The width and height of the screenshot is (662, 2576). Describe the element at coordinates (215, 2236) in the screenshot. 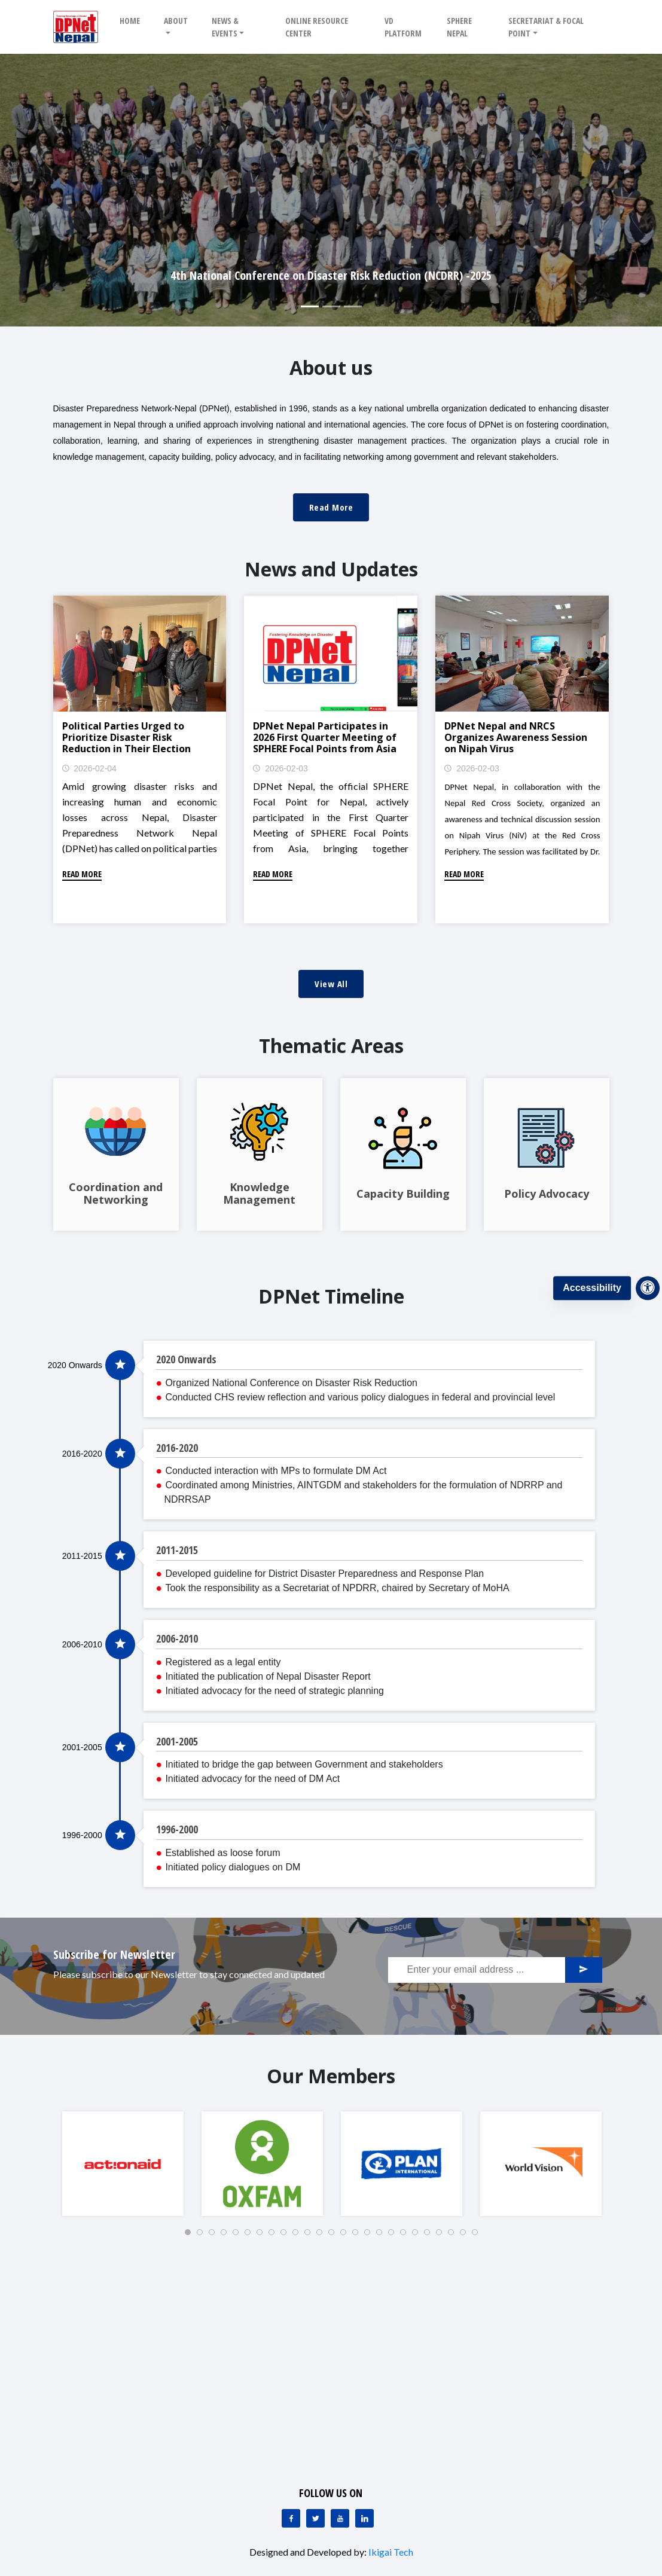

I see `3 [tab]` at that location.